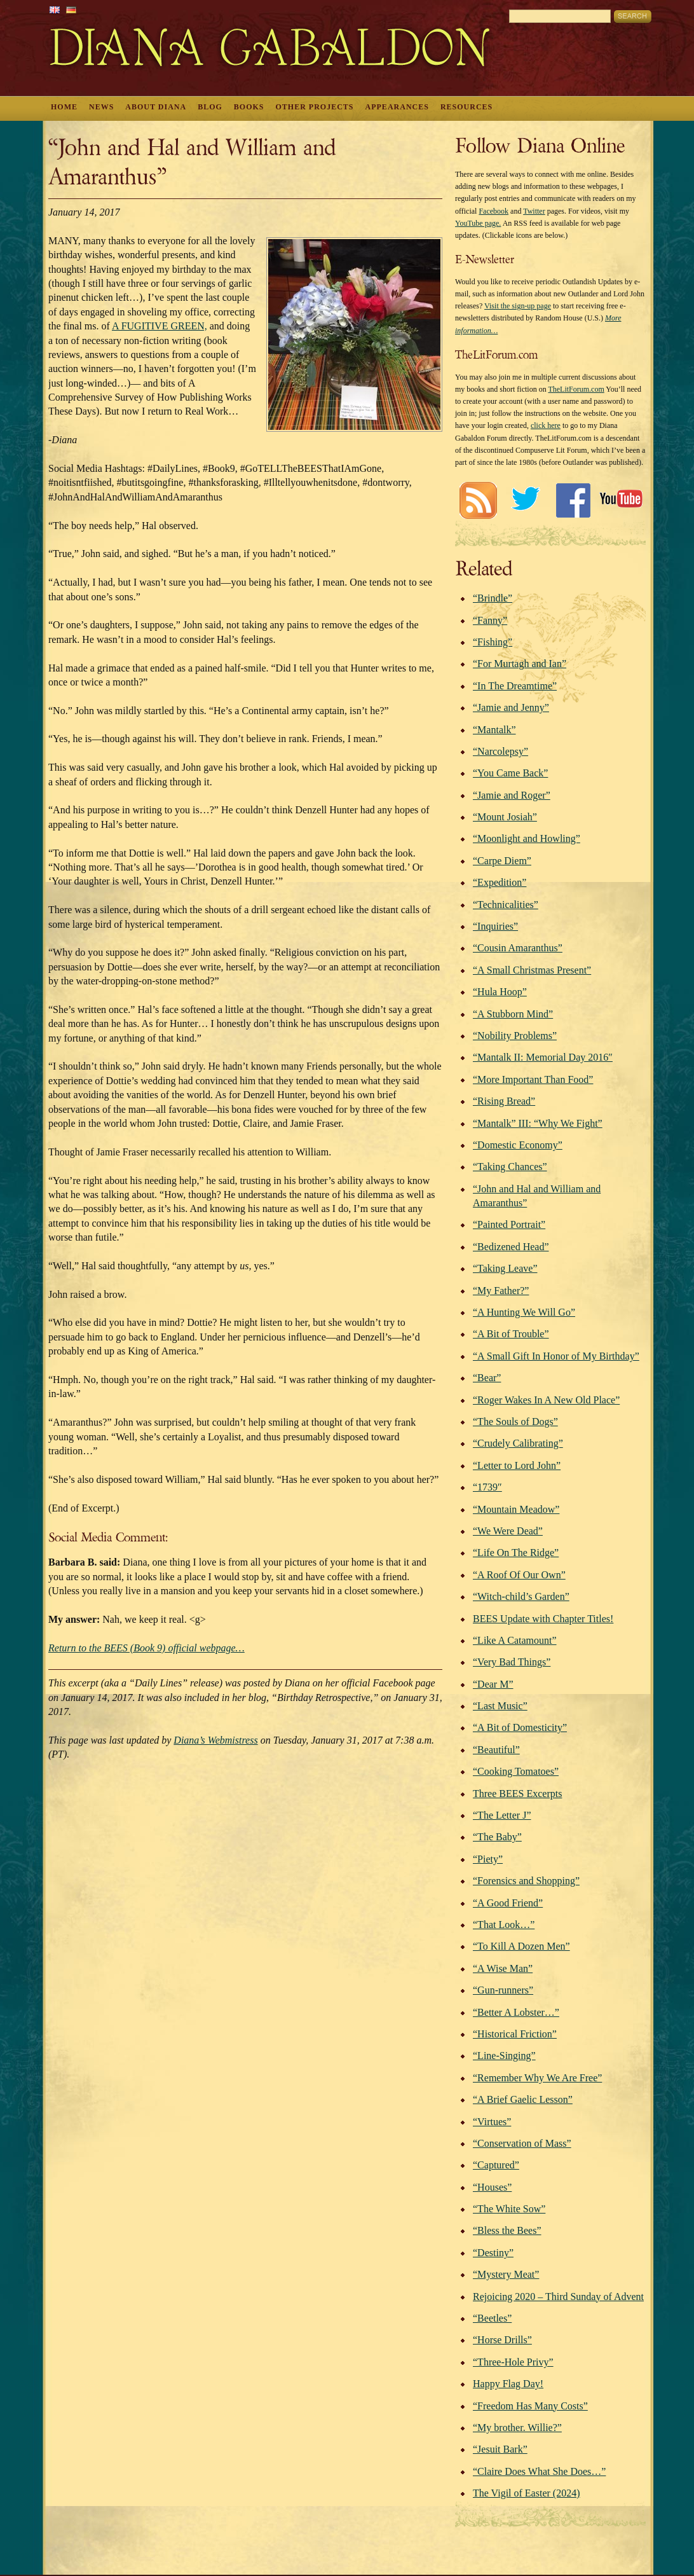 Image resolution: width=694 pixels, height=2576 pixels. I want to click on “Moonlight and Howling”, so click(526, 838).